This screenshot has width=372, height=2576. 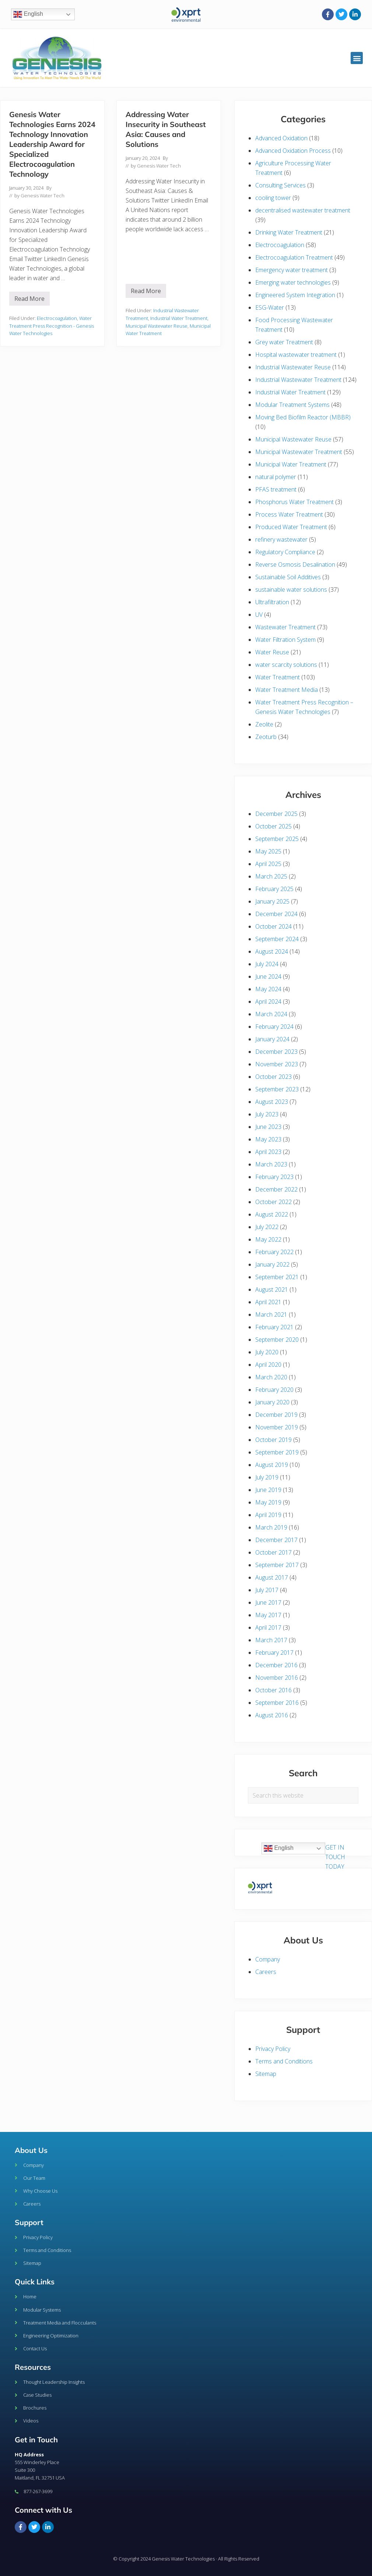 What do you see at coordinates (292, 405) in the screenshot?
I see `Modular Treatment Systems` at bounding box center [292, 405].